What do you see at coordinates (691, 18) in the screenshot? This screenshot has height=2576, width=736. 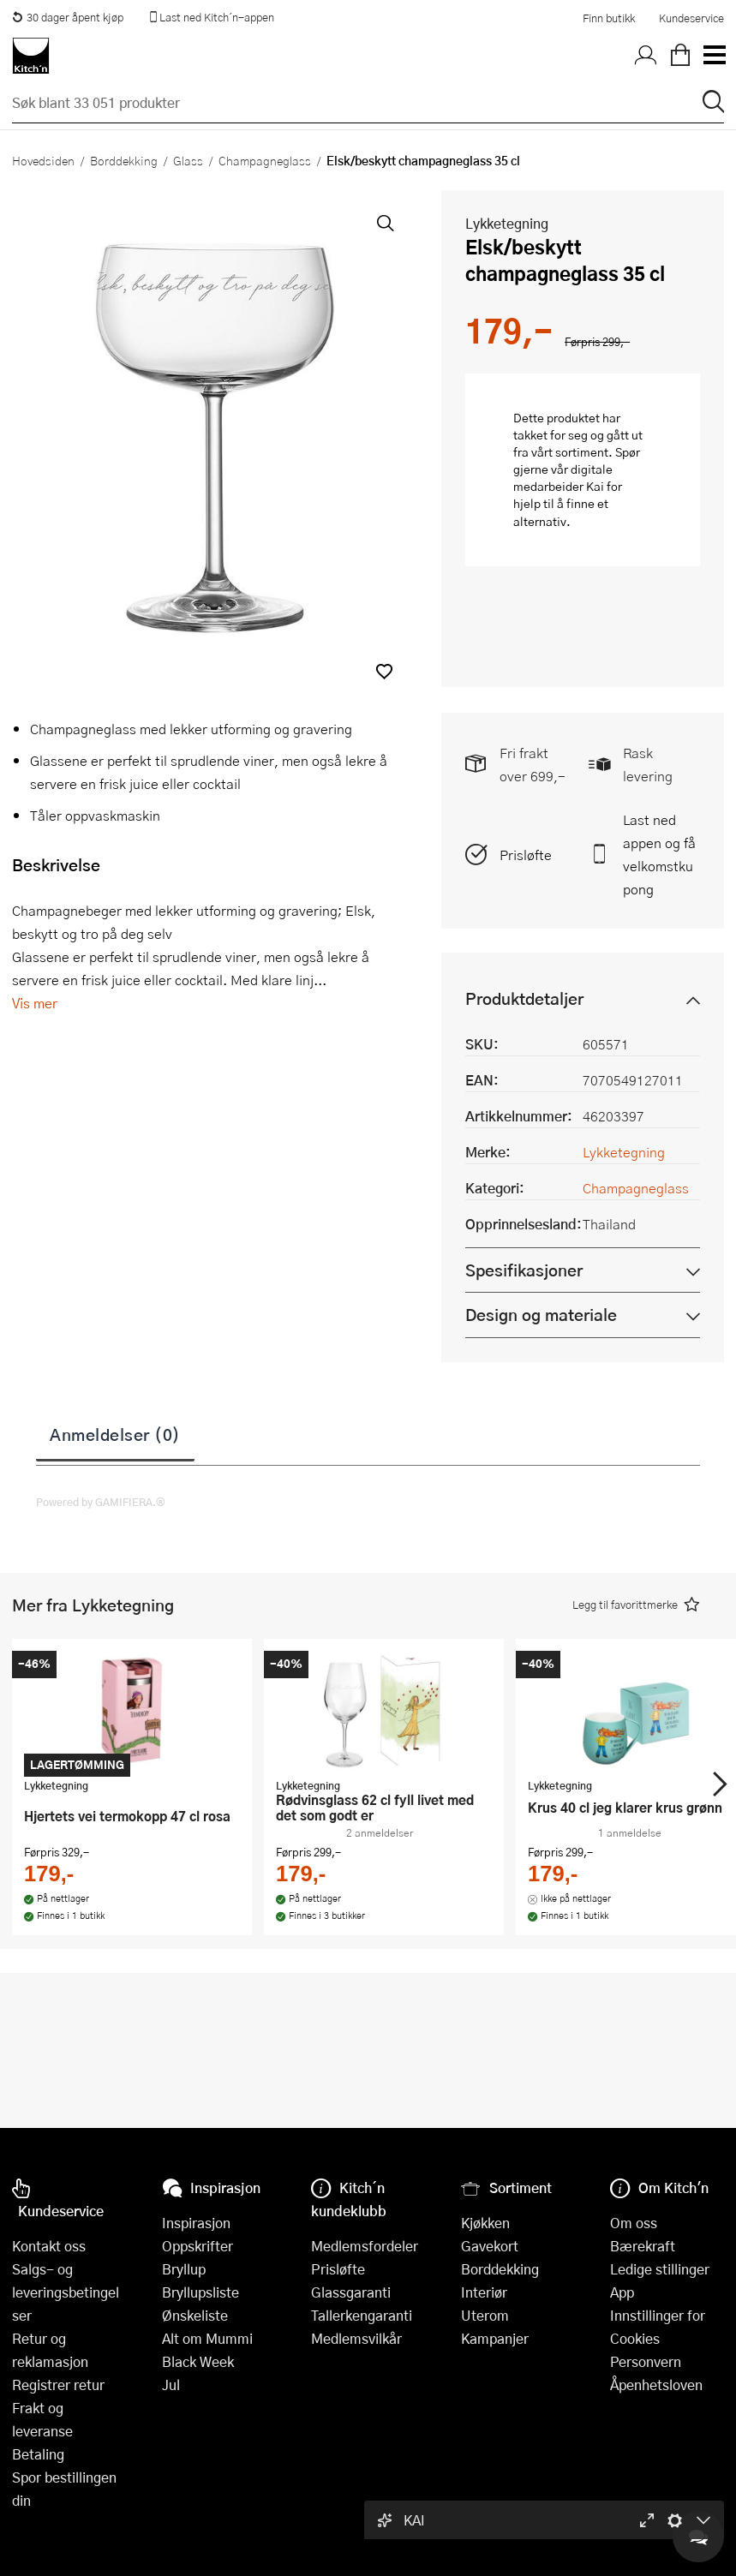 I see `Kundeservice` at bounding box center [691, 18].